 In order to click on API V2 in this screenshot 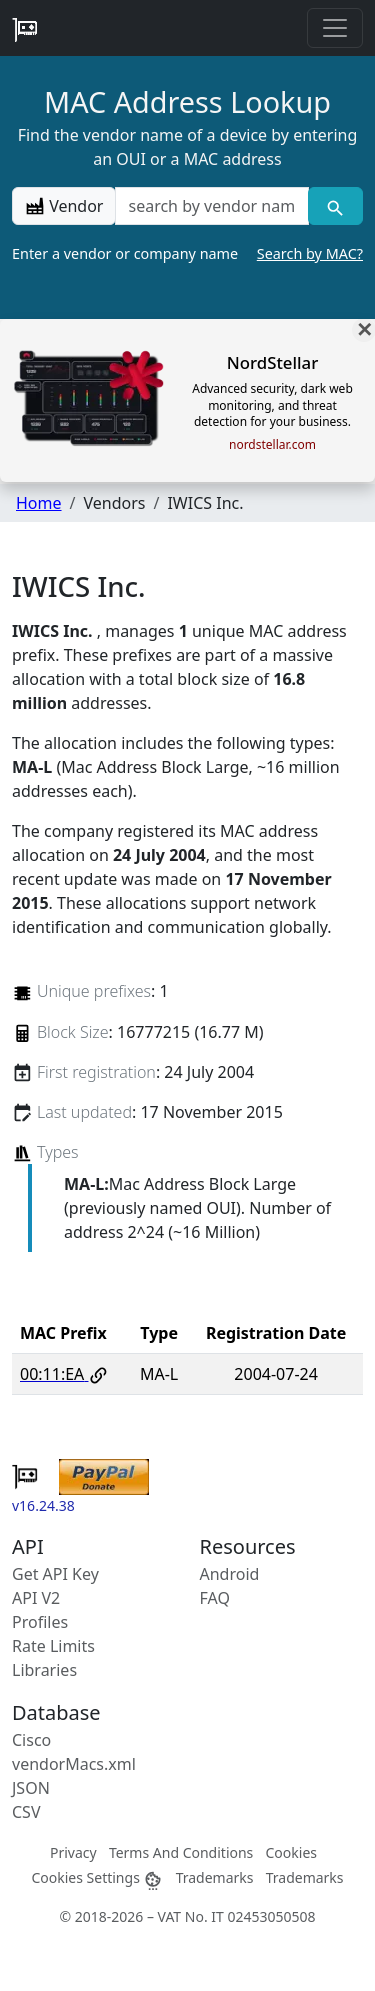, I will do `click(36, 1598)`.